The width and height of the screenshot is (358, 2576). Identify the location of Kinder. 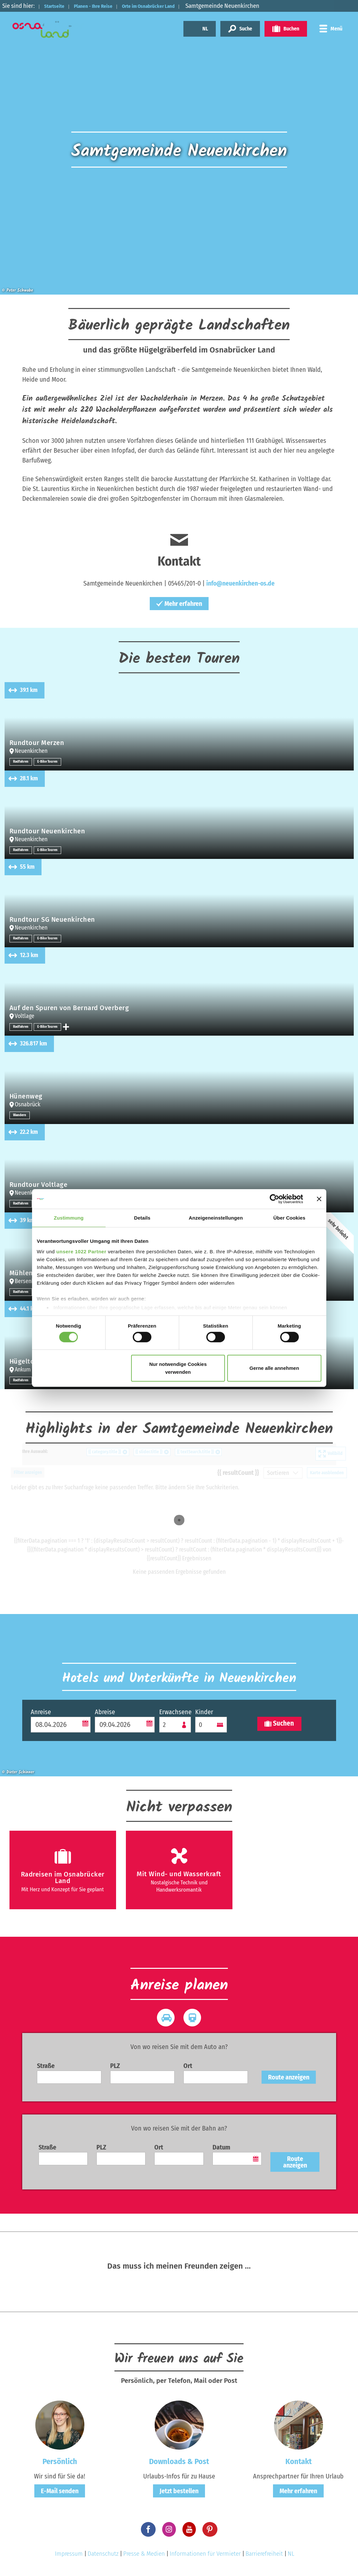
(204, 1711).